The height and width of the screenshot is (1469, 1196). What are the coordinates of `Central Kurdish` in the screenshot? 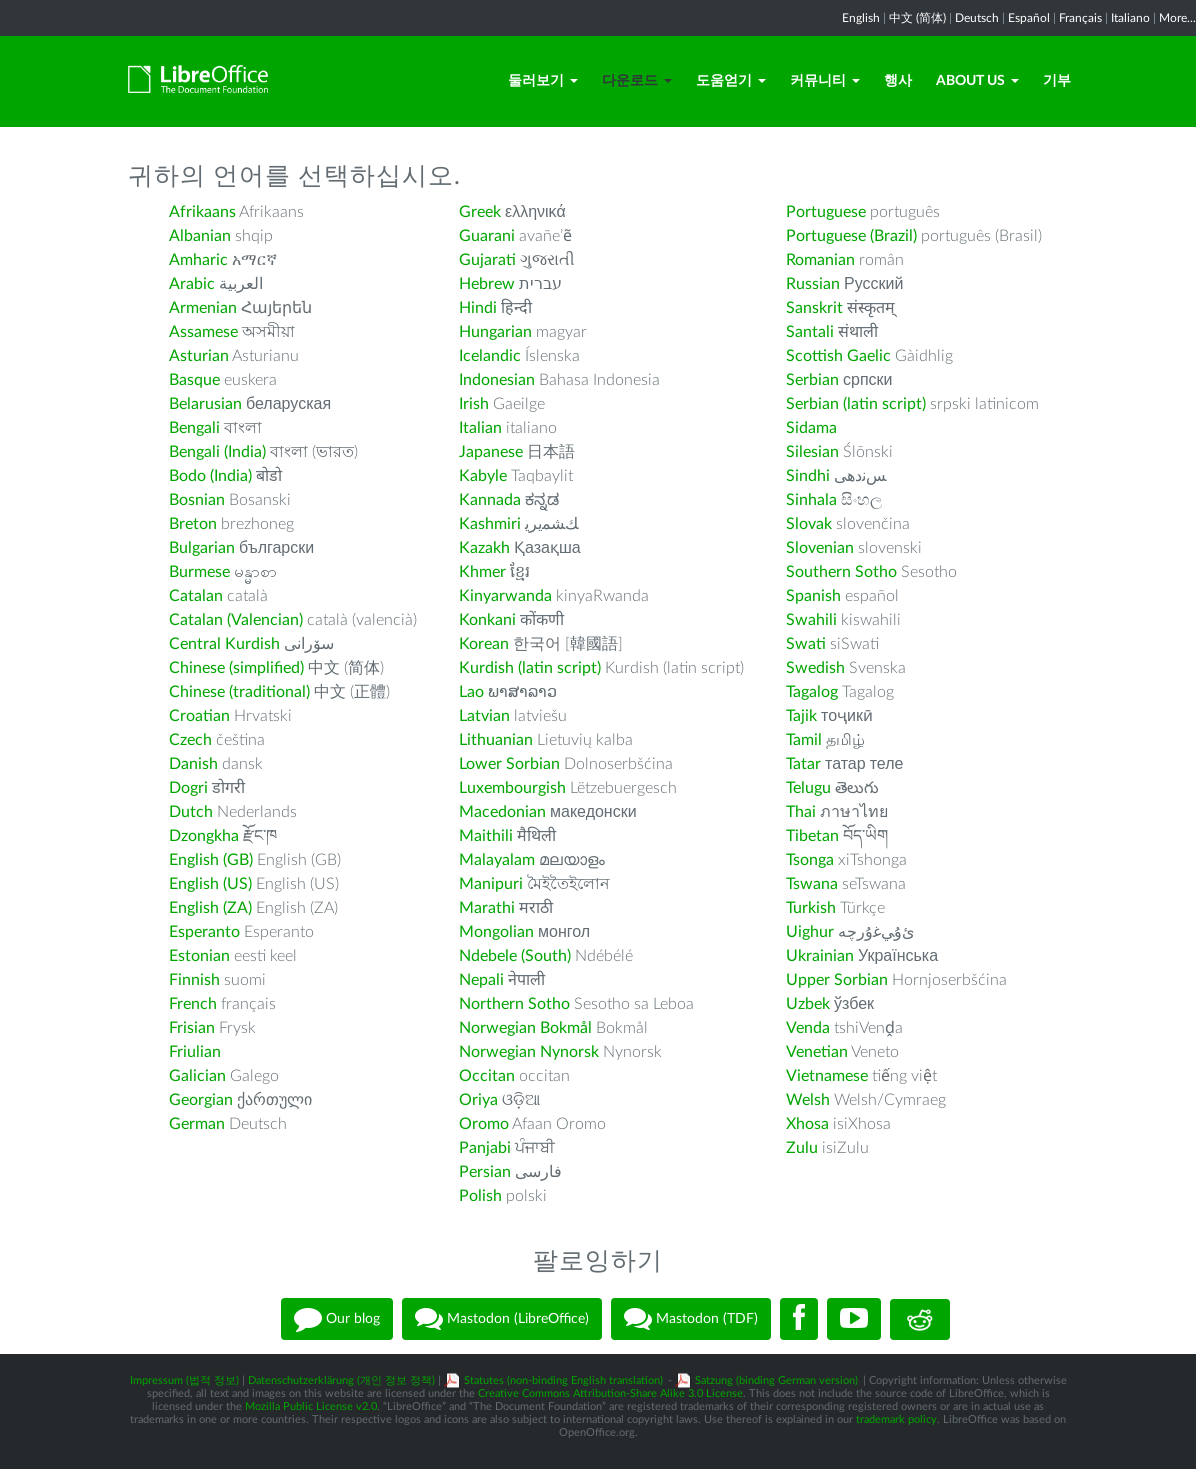 It's located at (224, 644).